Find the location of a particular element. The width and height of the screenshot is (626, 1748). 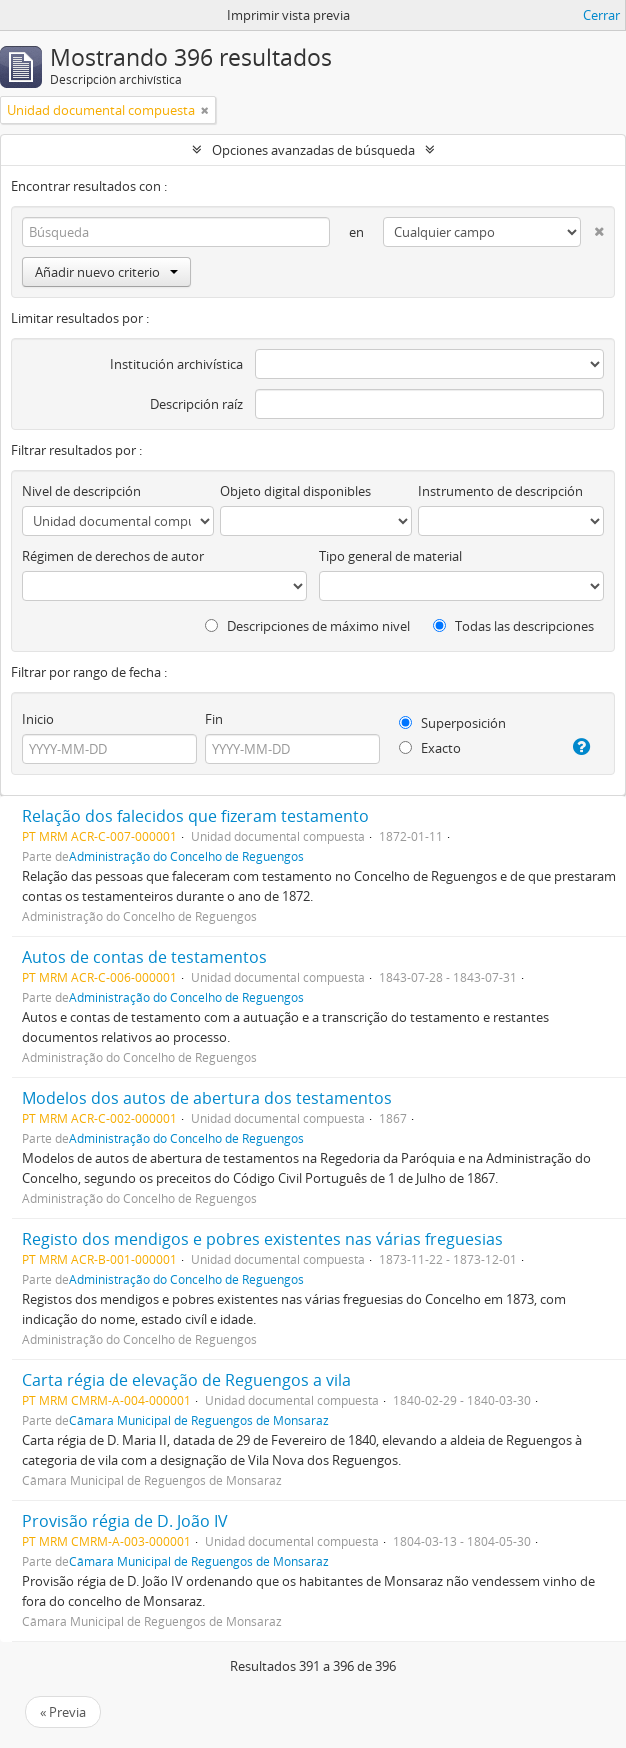

Régimen de derechos de autor is located at coordinates (113, 556).